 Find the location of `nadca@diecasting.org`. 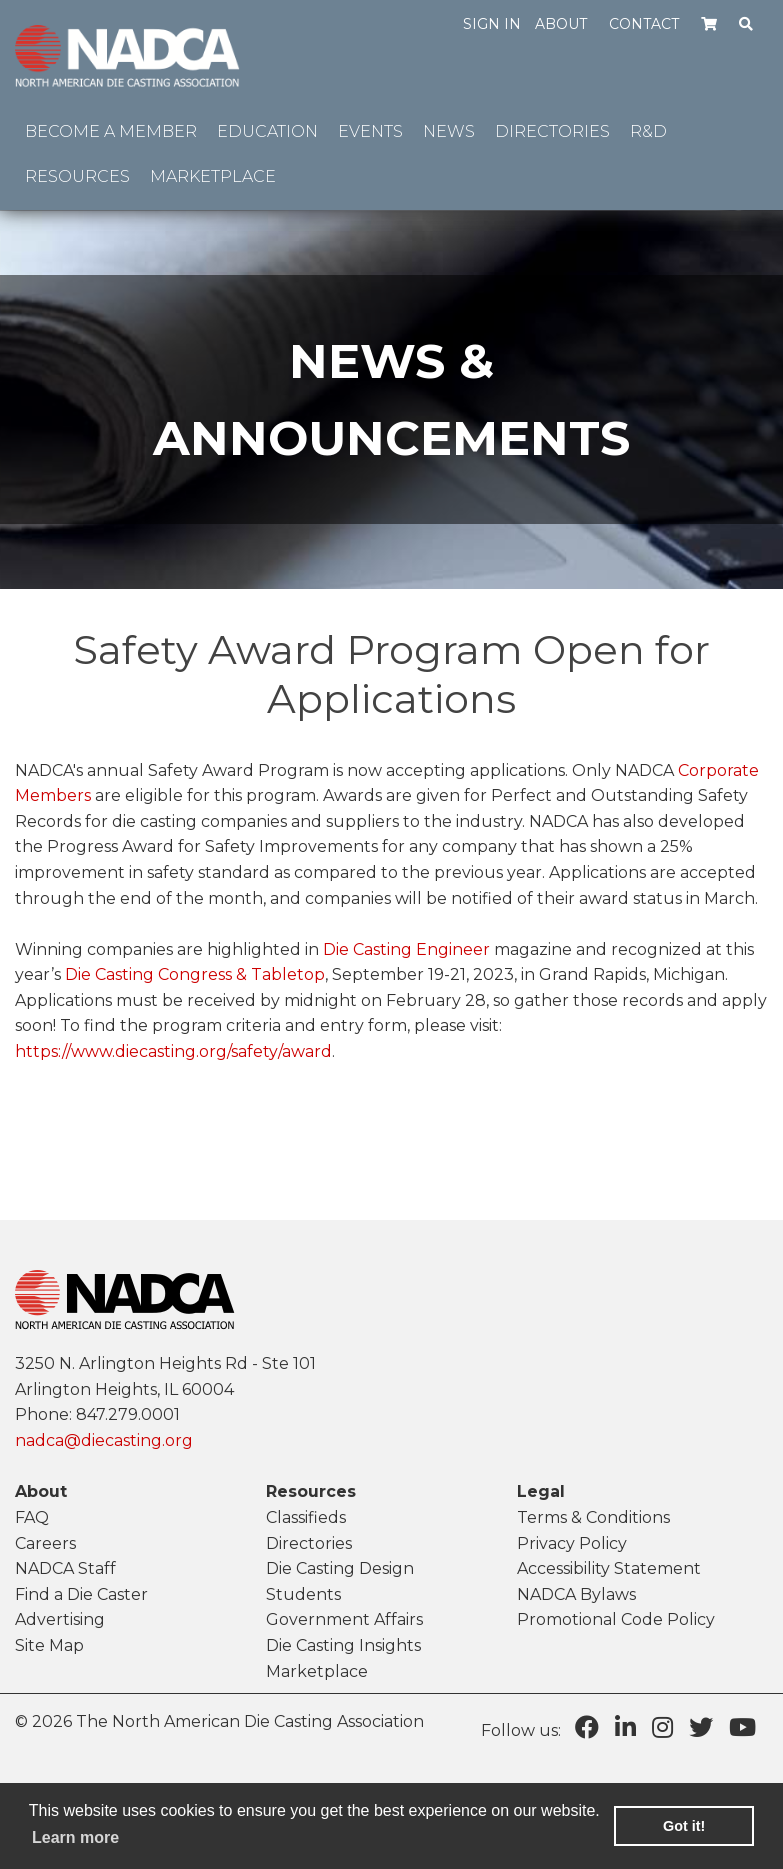

nadca@diecasting.org is located at coordinates (104, 1440).